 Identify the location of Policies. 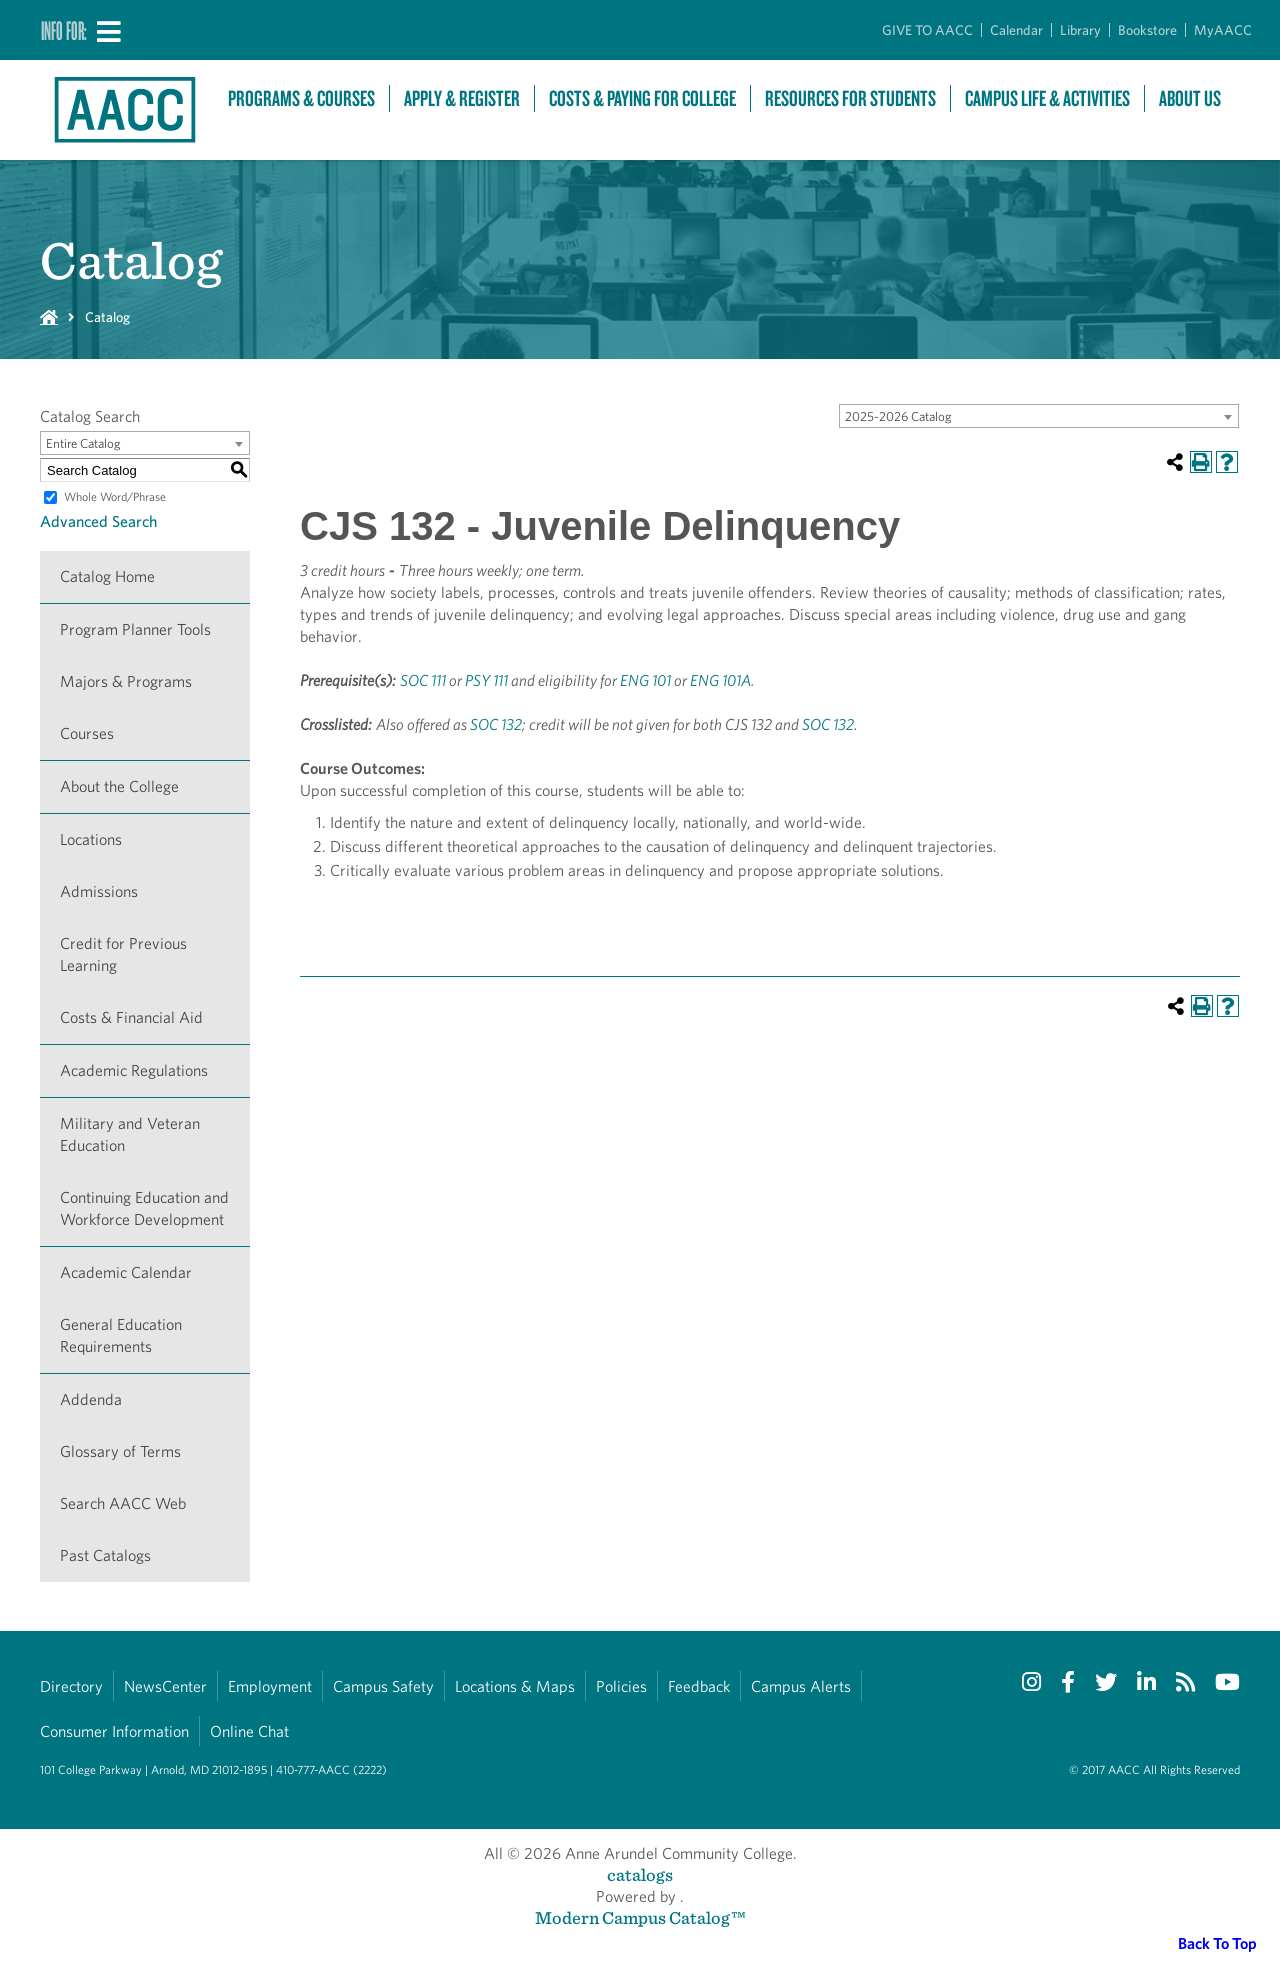
(621, 1686).